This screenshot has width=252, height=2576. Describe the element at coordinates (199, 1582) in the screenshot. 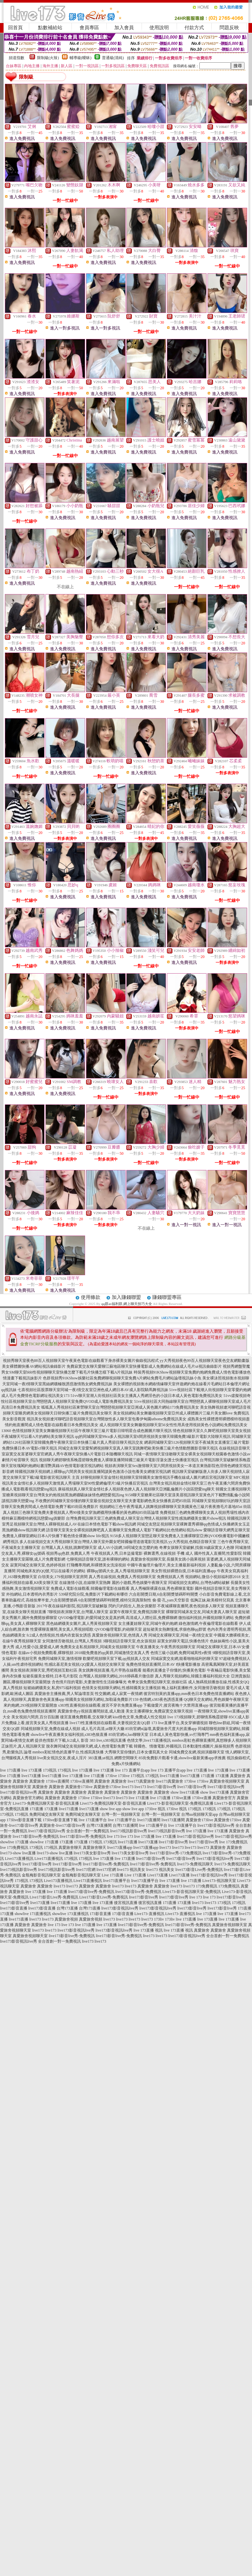

I see `同城視頻交友網站,台灣色b網站破解` at that location.